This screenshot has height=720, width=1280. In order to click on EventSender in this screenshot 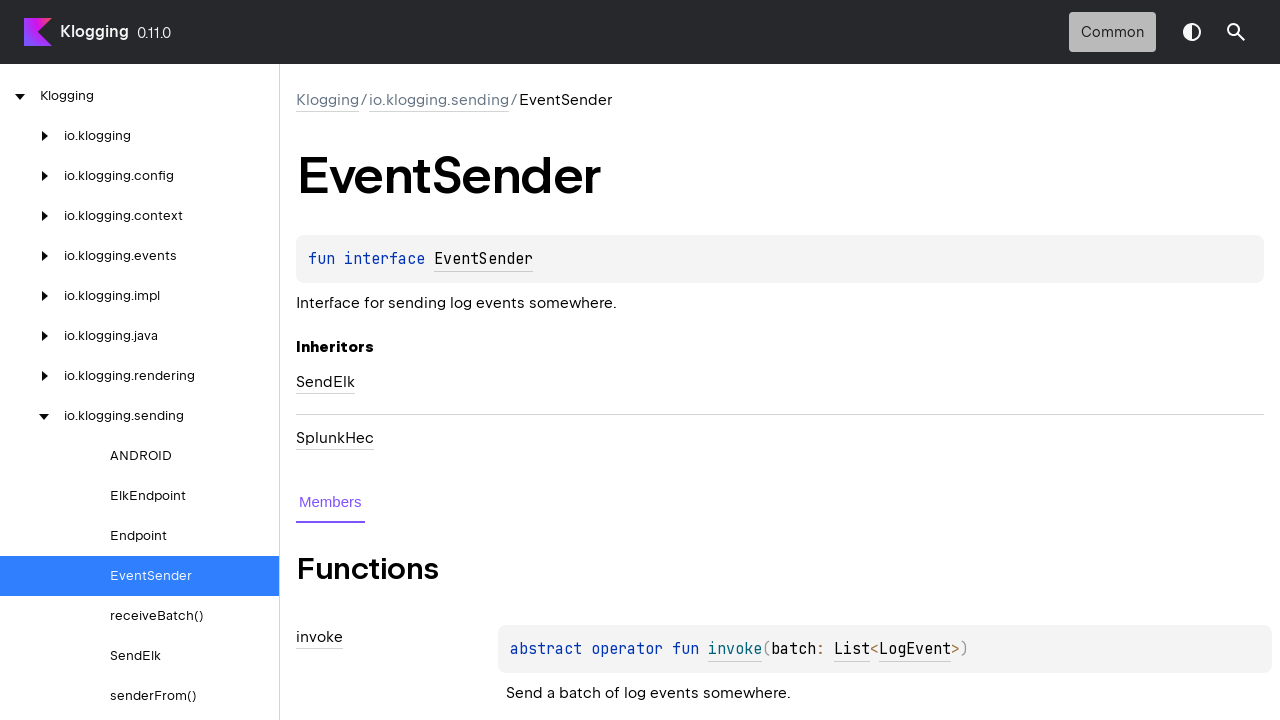, I will do `click(483, 259)`.